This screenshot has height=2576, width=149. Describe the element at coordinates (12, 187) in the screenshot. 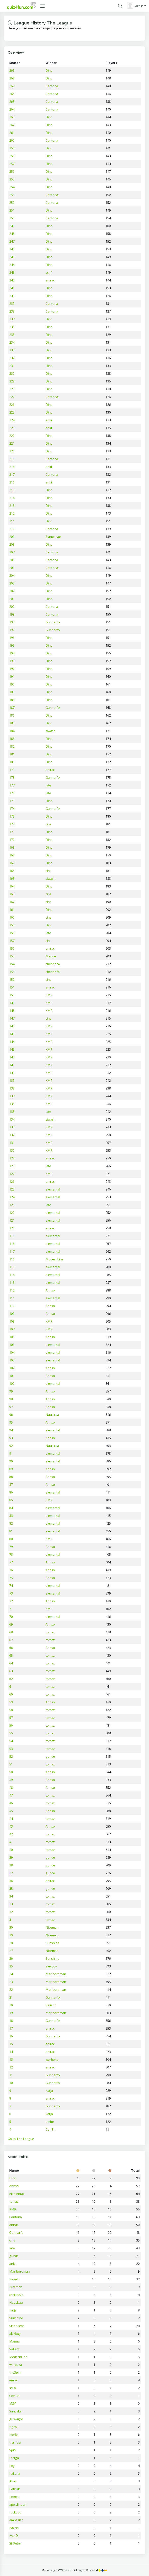

I see `254` at that location.